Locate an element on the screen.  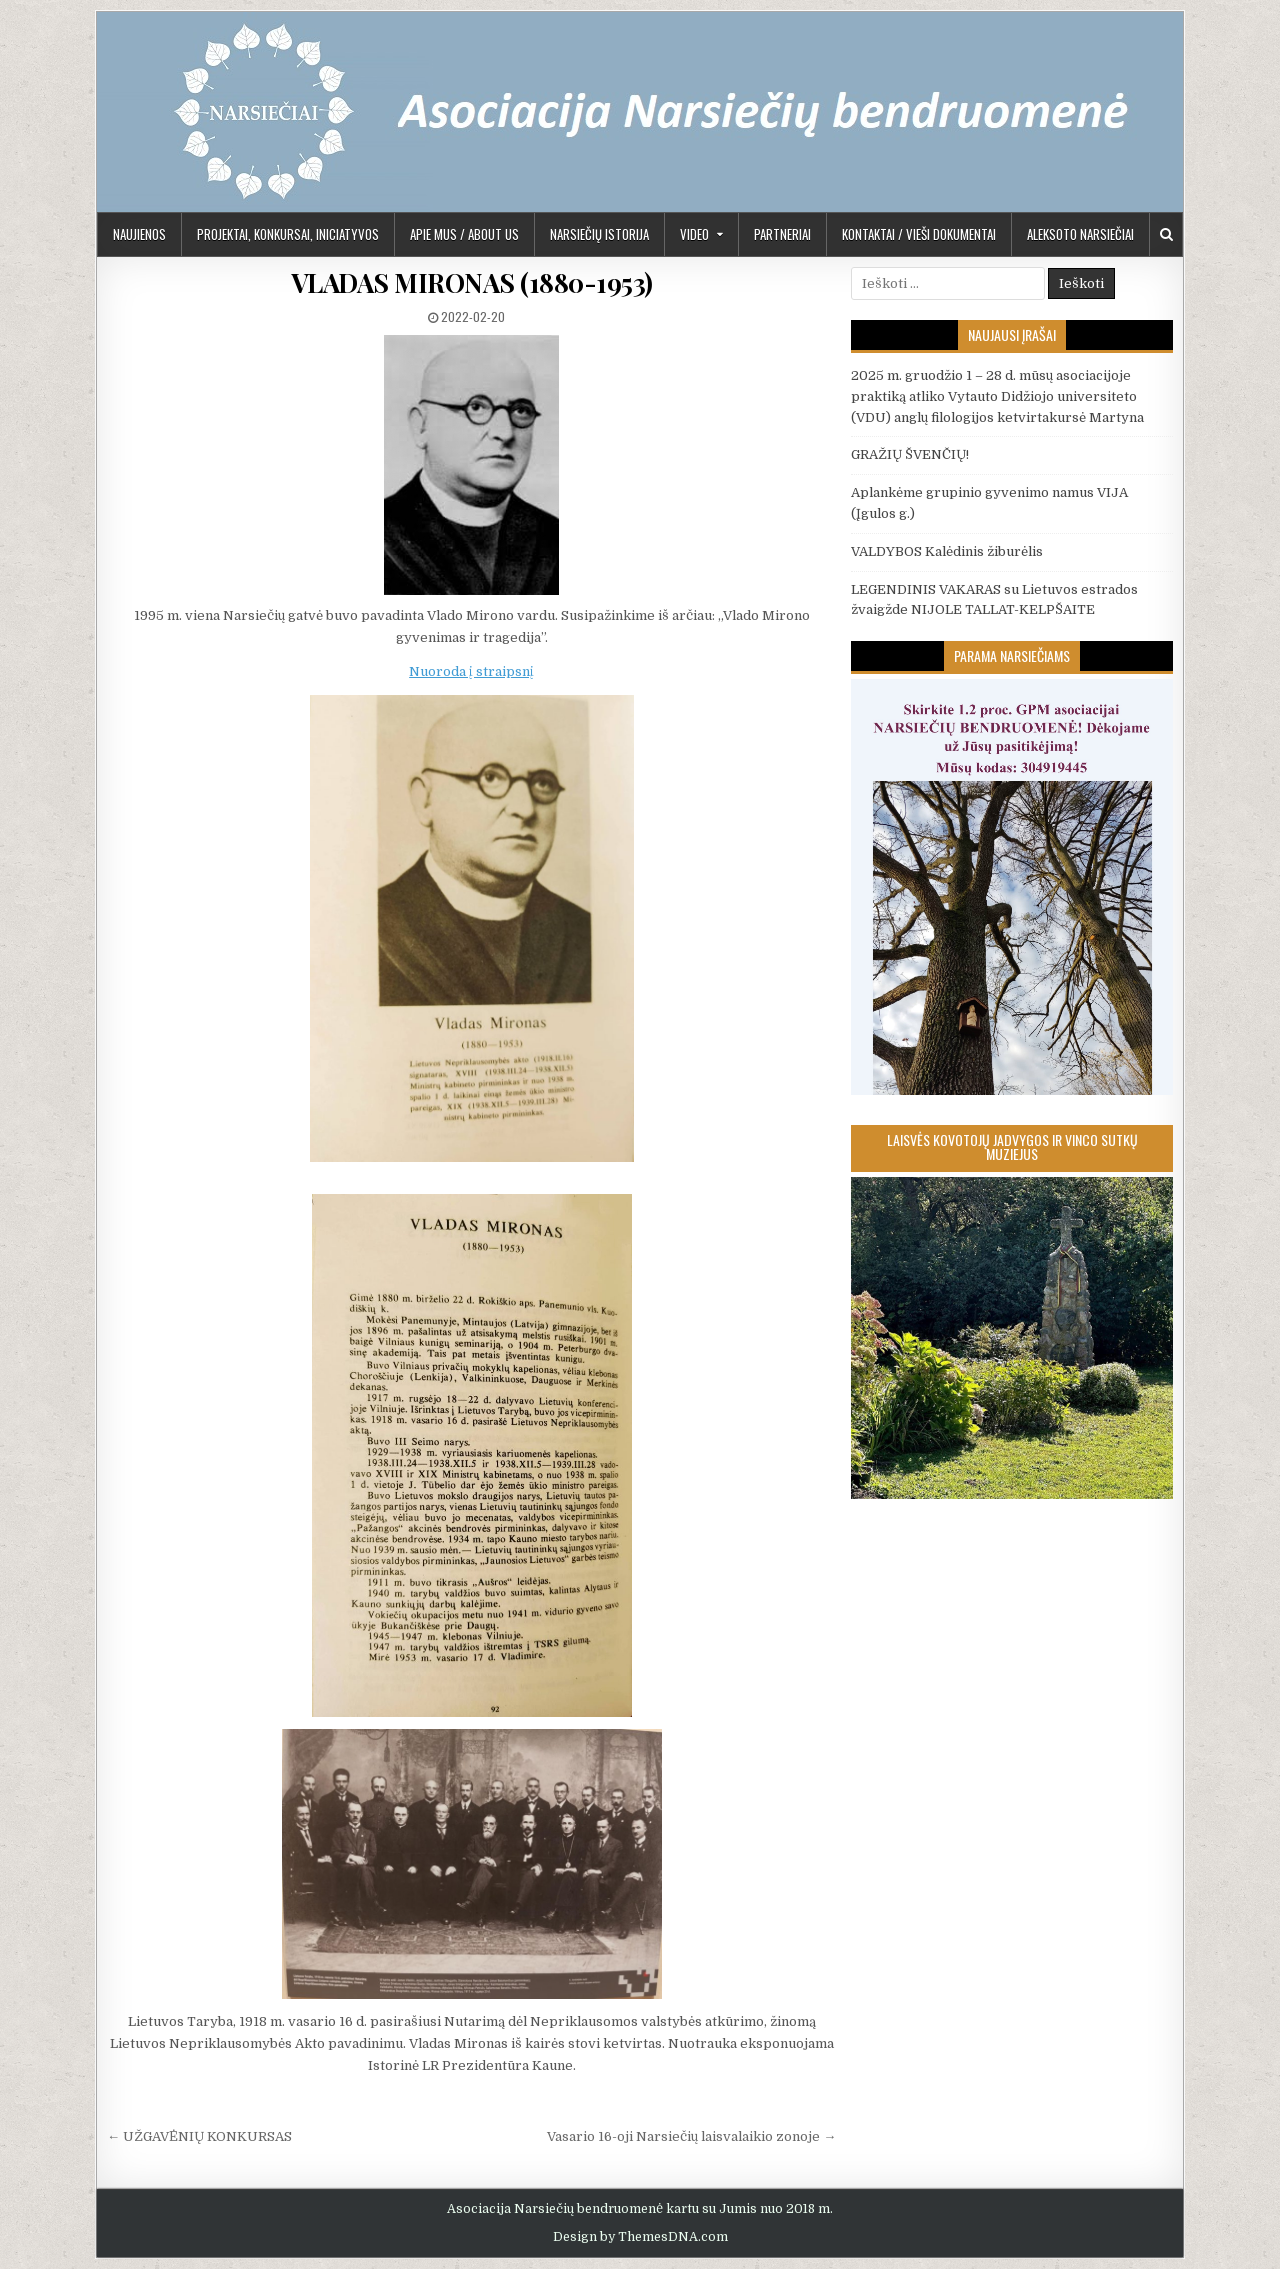
Aleksoto Narsiečiai is located at coordinates (1080, 234).